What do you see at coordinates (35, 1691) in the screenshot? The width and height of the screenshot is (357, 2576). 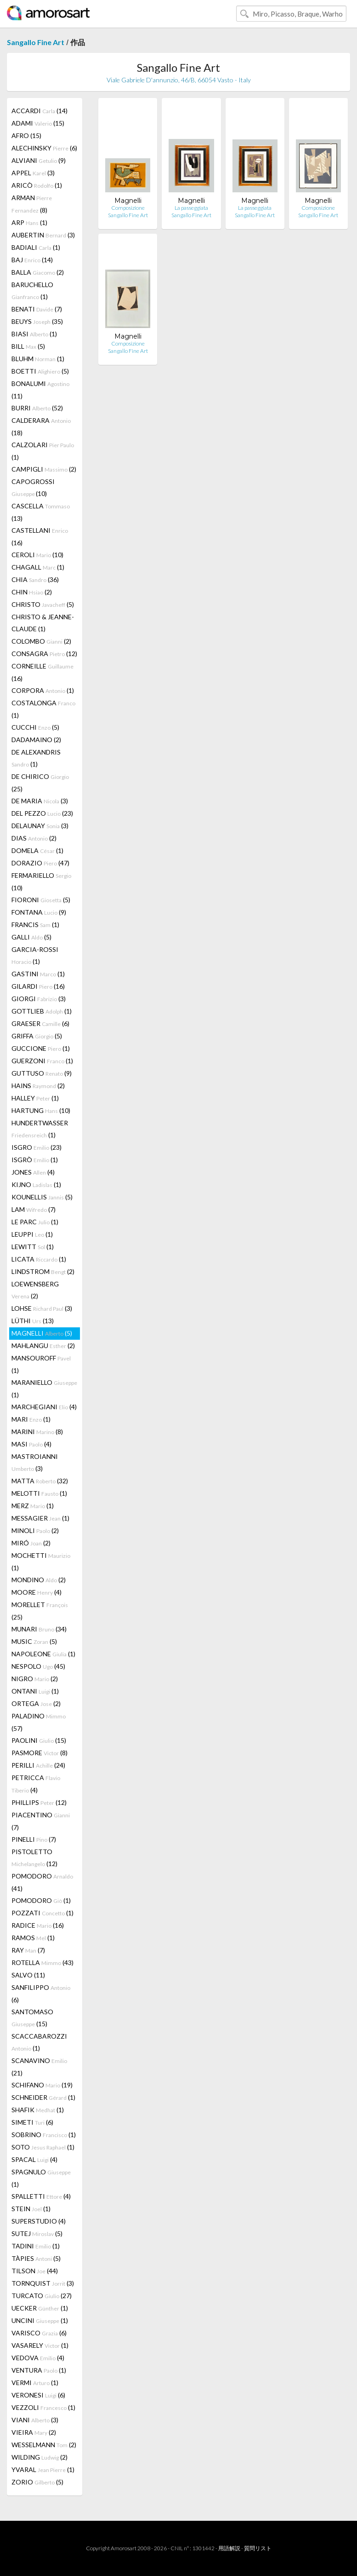 I see `ONTANI (1)` at bounding box center [35, 1691].